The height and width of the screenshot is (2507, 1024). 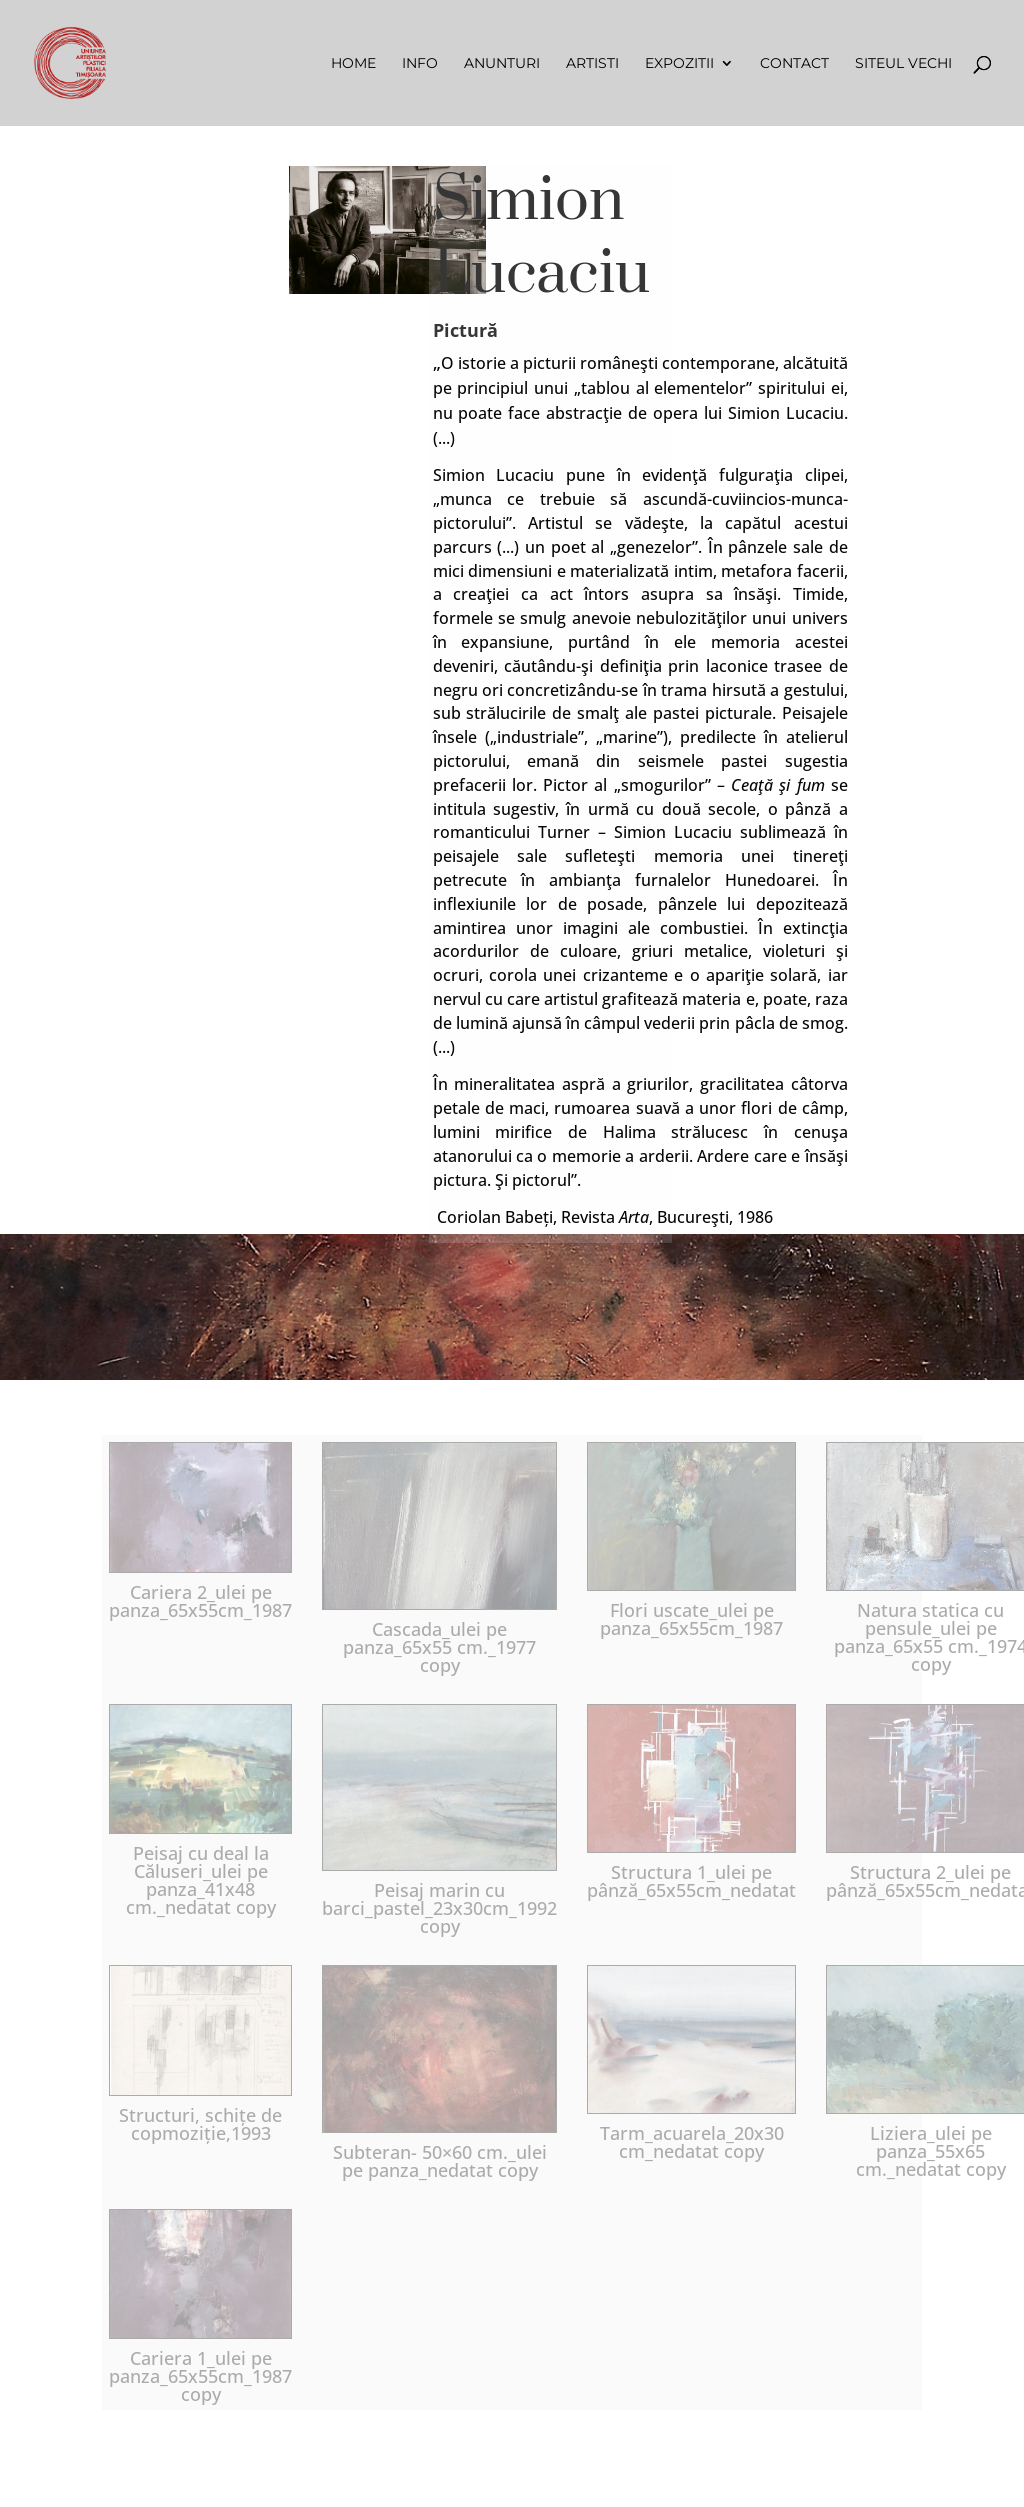 What do you see at coordinates (353, 64) in the screenshot?
I see `Home` at bounding box center [353, 64].